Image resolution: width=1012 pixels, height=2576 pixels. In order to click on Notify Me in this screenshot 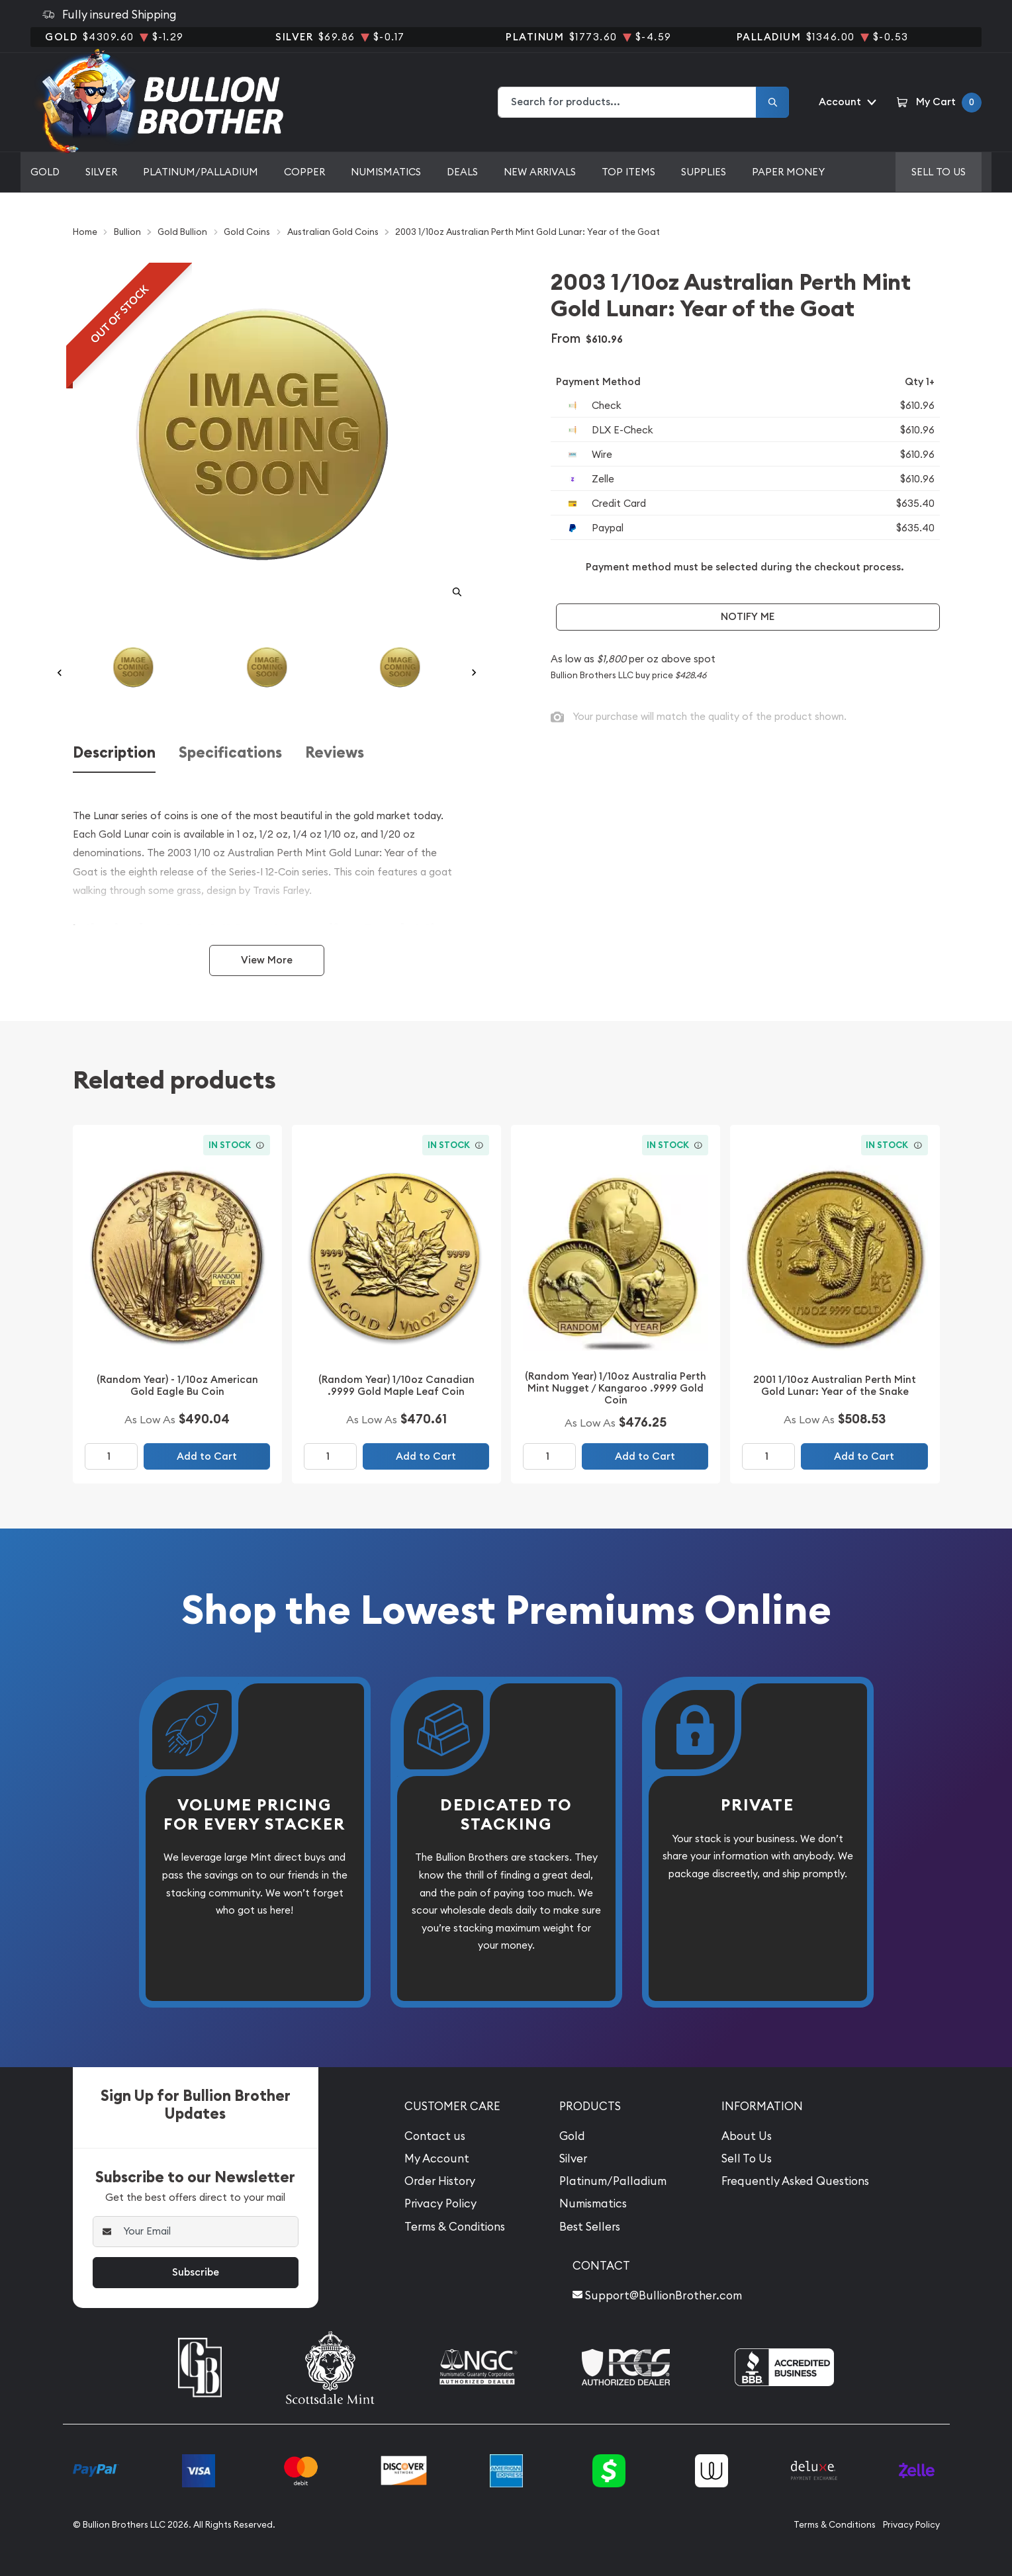, I will do `click(747, 616)`.